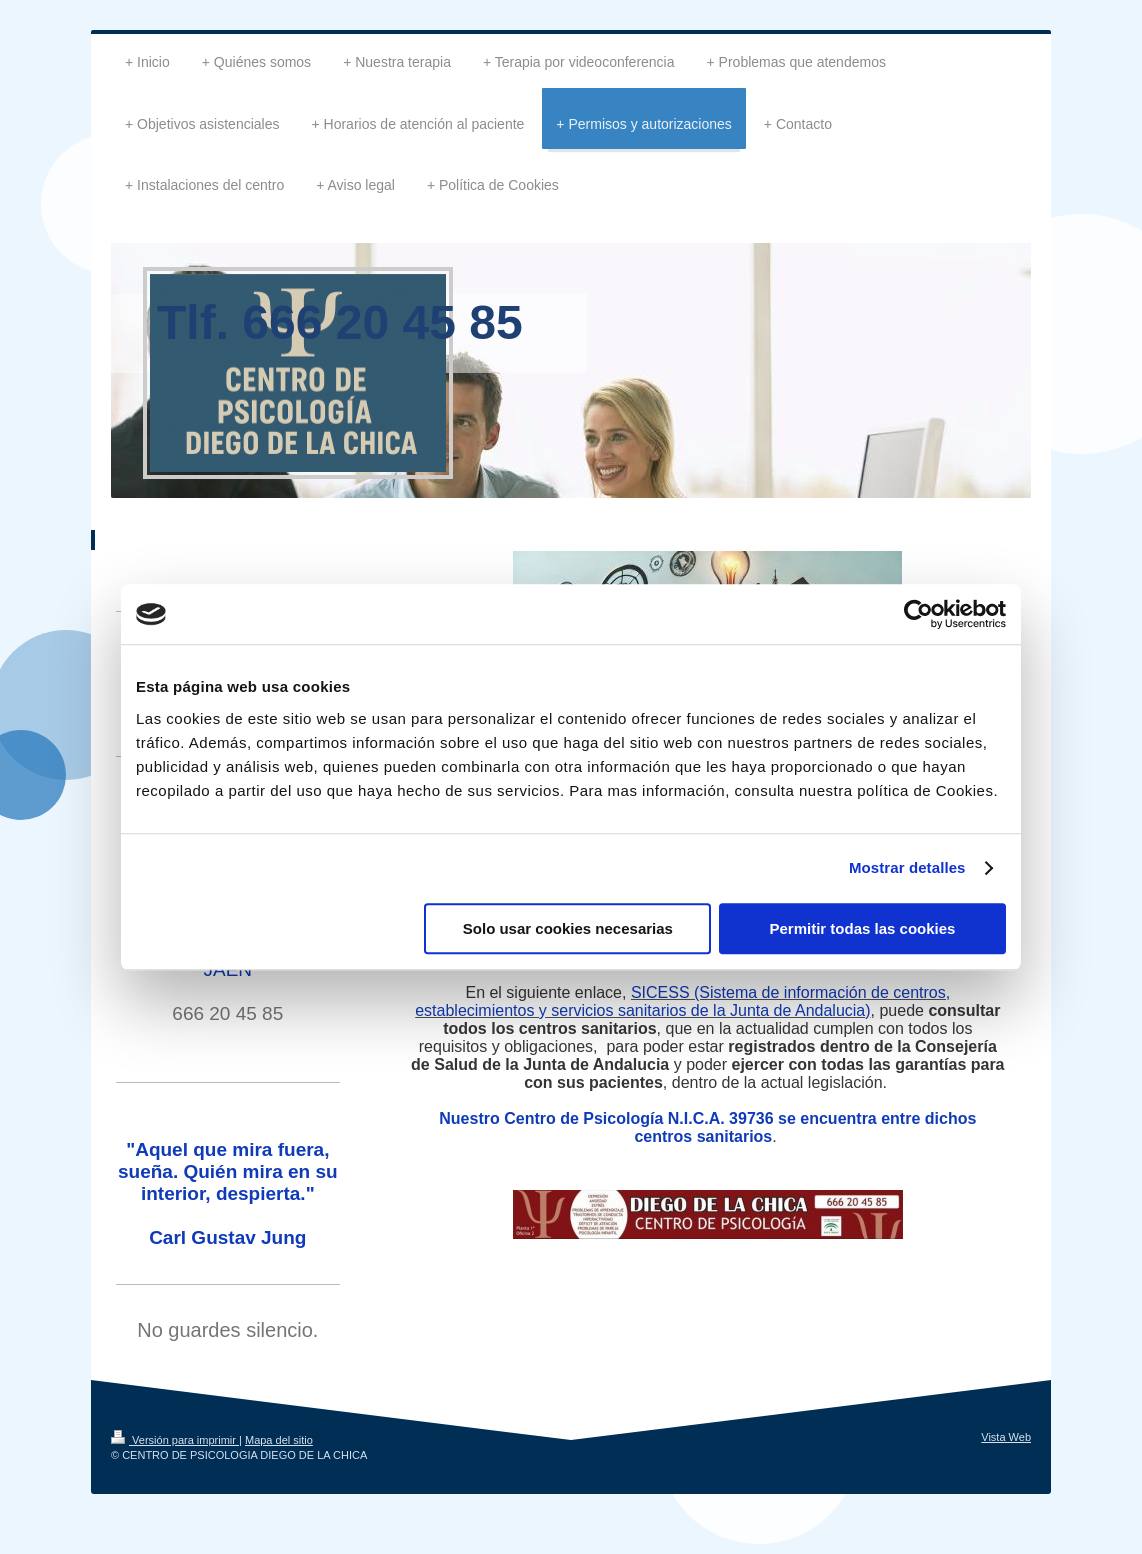 The height and width of the screenshot is (1554, 1142). Describe the element at coordinates (918, 614) in the screenshot. I see `[Cookiebot de Usercentrics - se abre en una nueva pestaña]` at that location.